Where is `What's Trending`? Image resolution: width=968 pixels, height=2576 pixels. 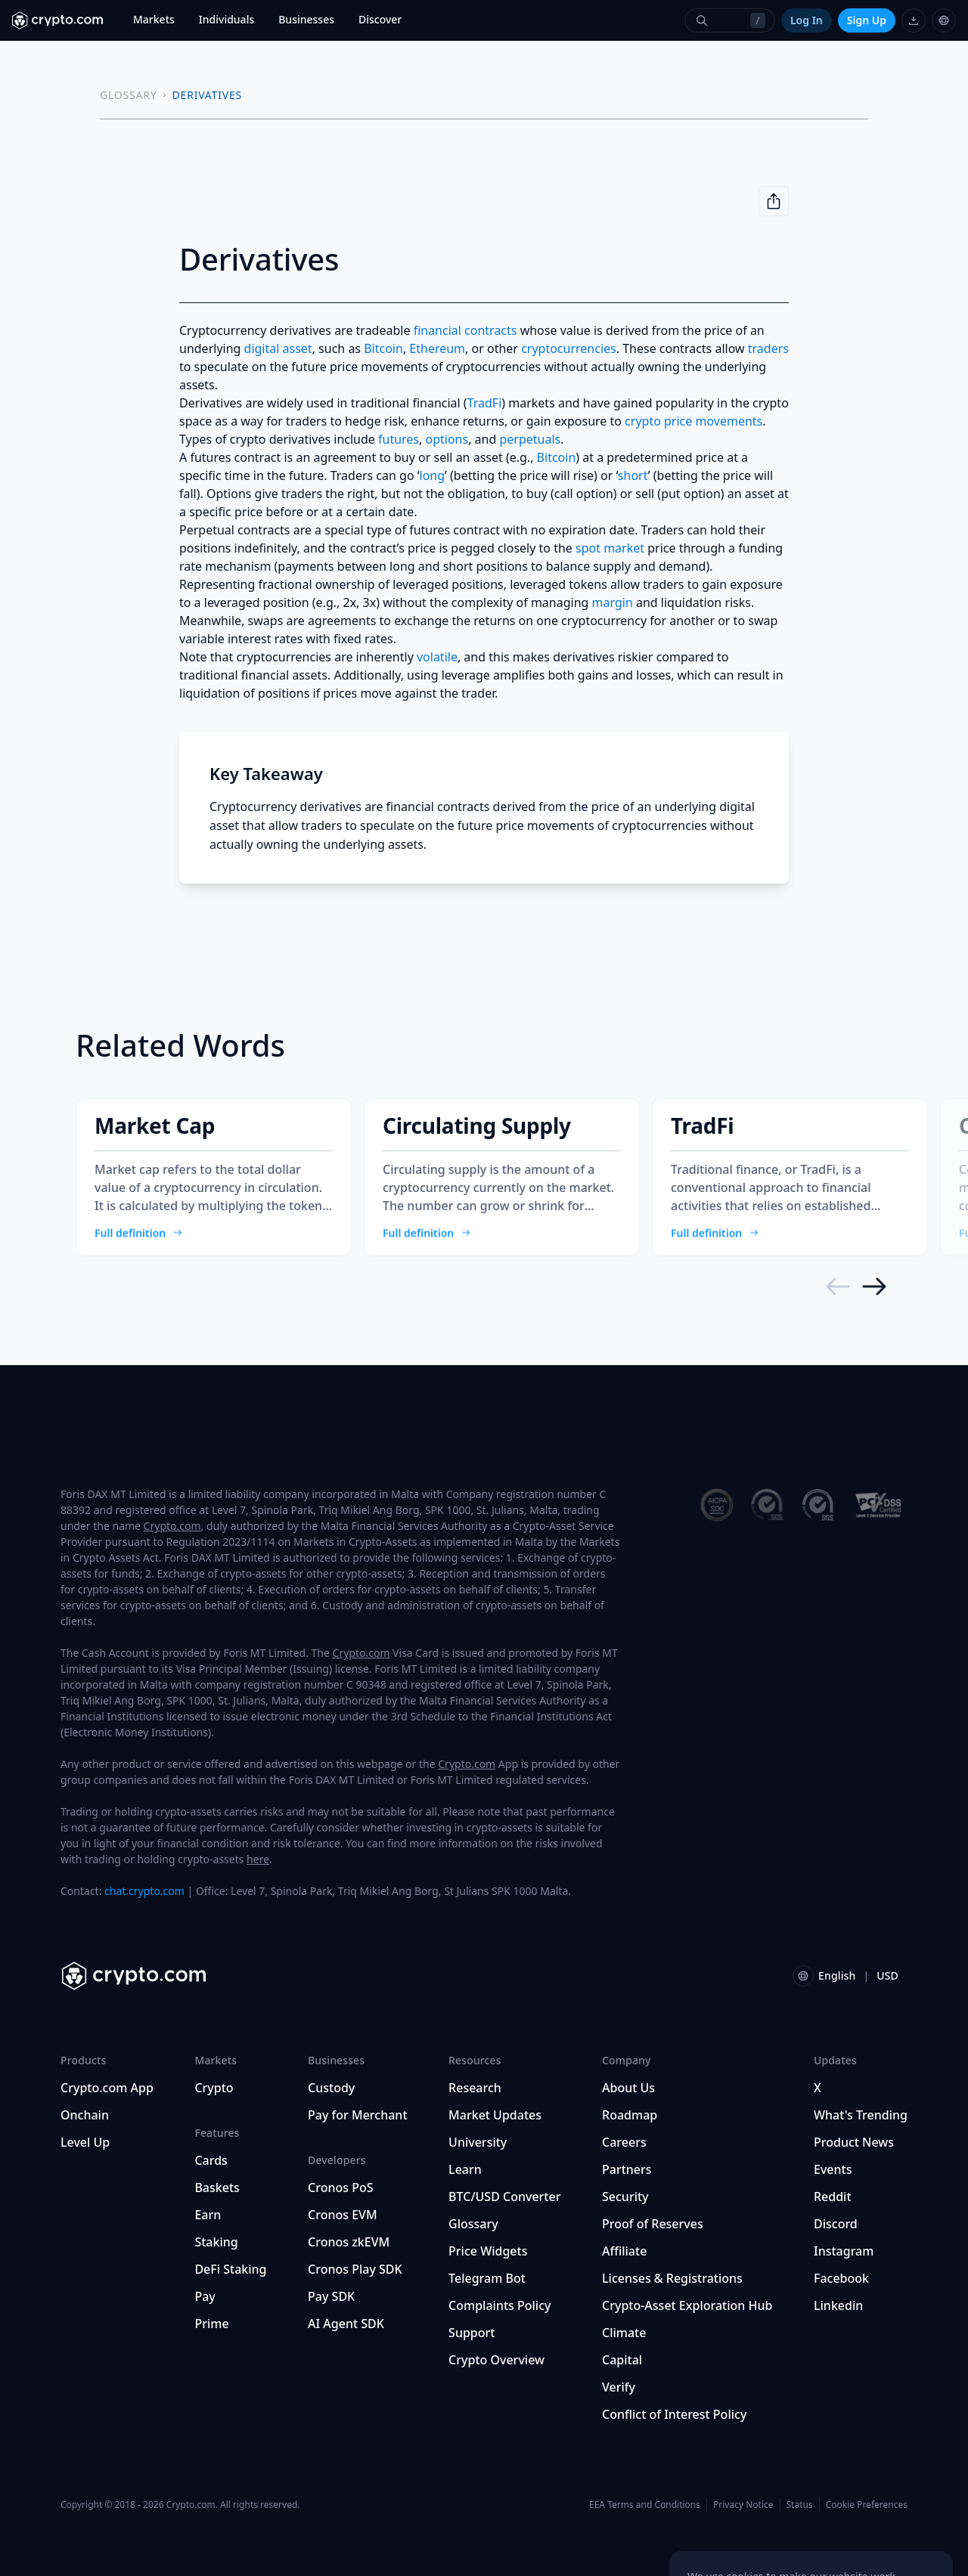 What's Trending is located at coordinates (861, 2114).